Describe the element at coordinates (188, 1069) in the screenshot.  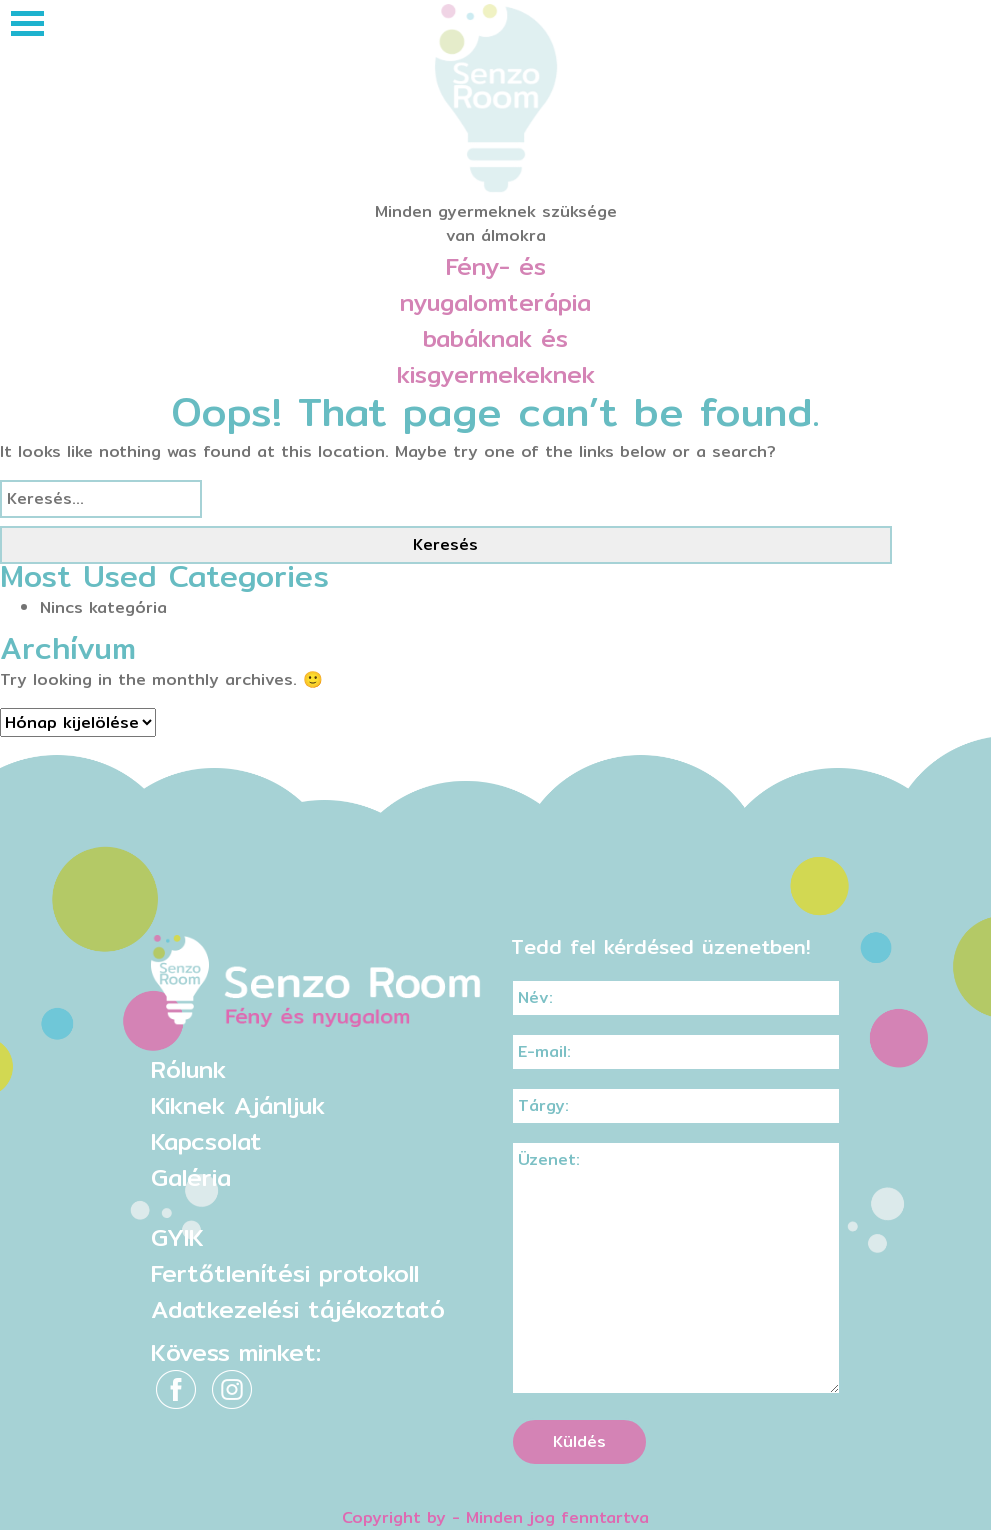
I see `Rólunk` at that location.